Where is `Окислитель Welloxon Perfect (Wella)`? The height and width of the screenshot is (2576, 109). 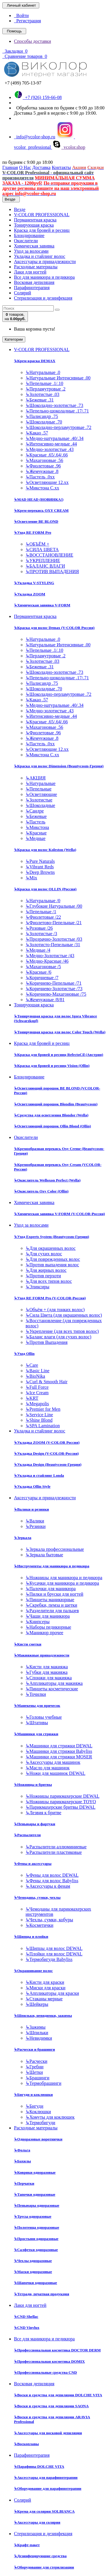 Окислитель Welloxon Perfect (Wella) is located at coordinates (47, 1180).